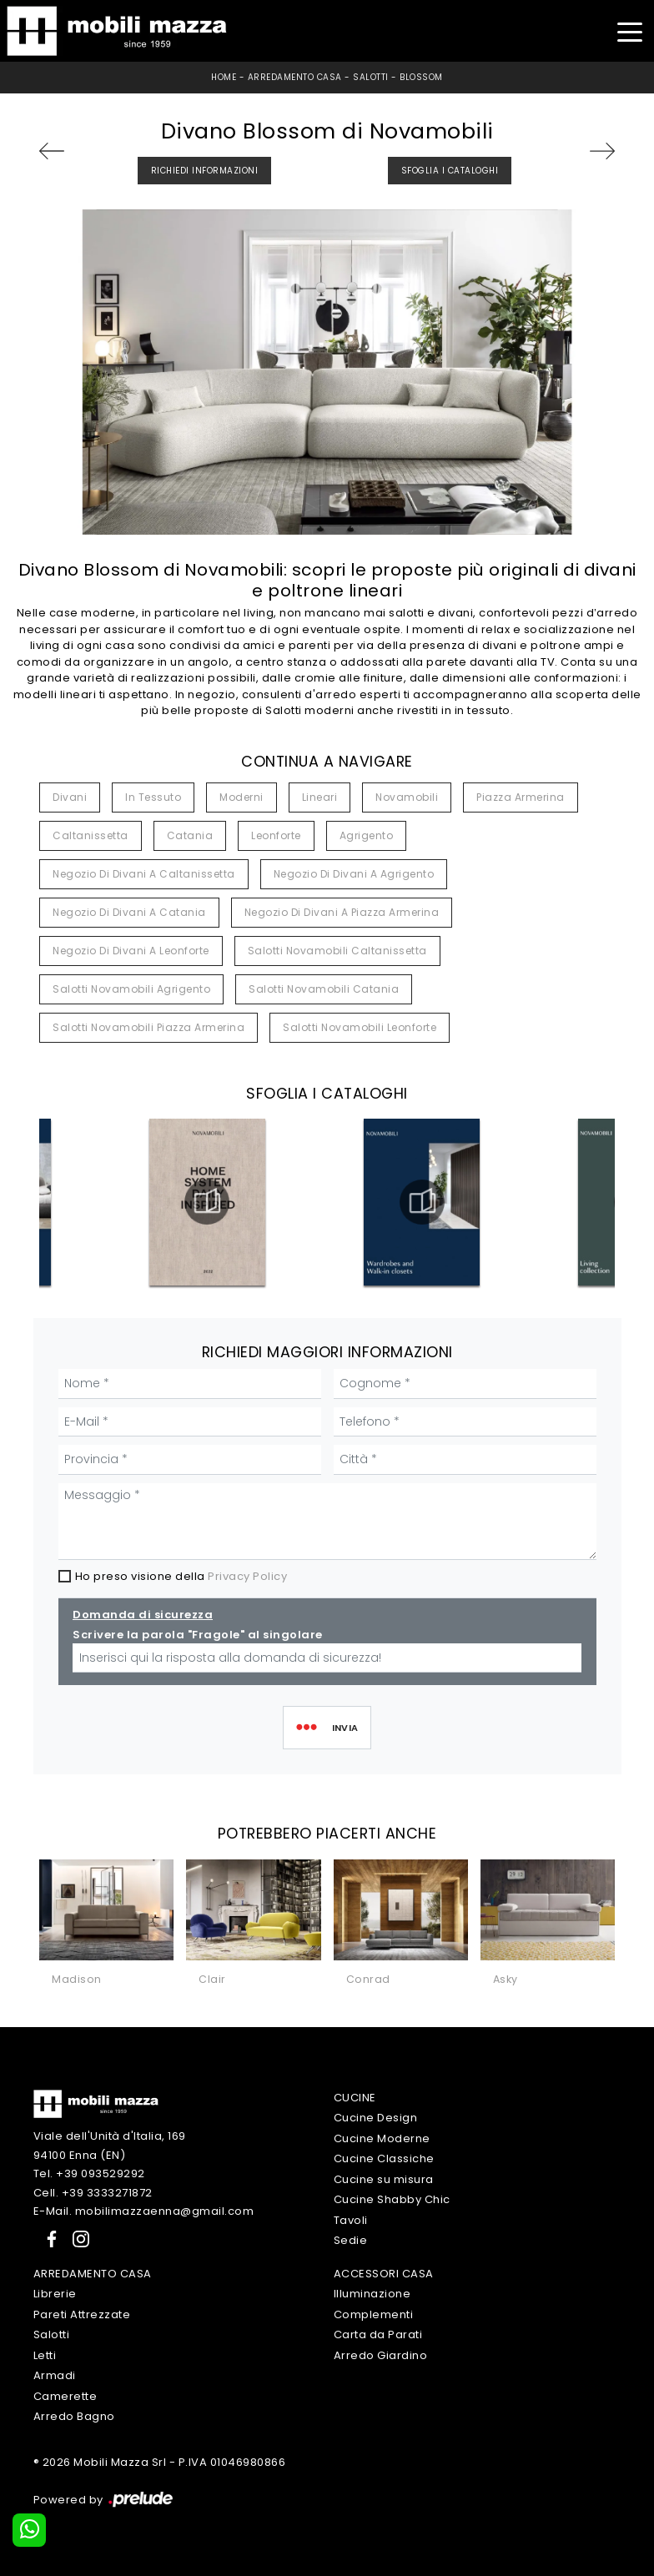 This screenshot has width=654, height=2576. I want to click on [Toggle navigation], so click(629, 30).